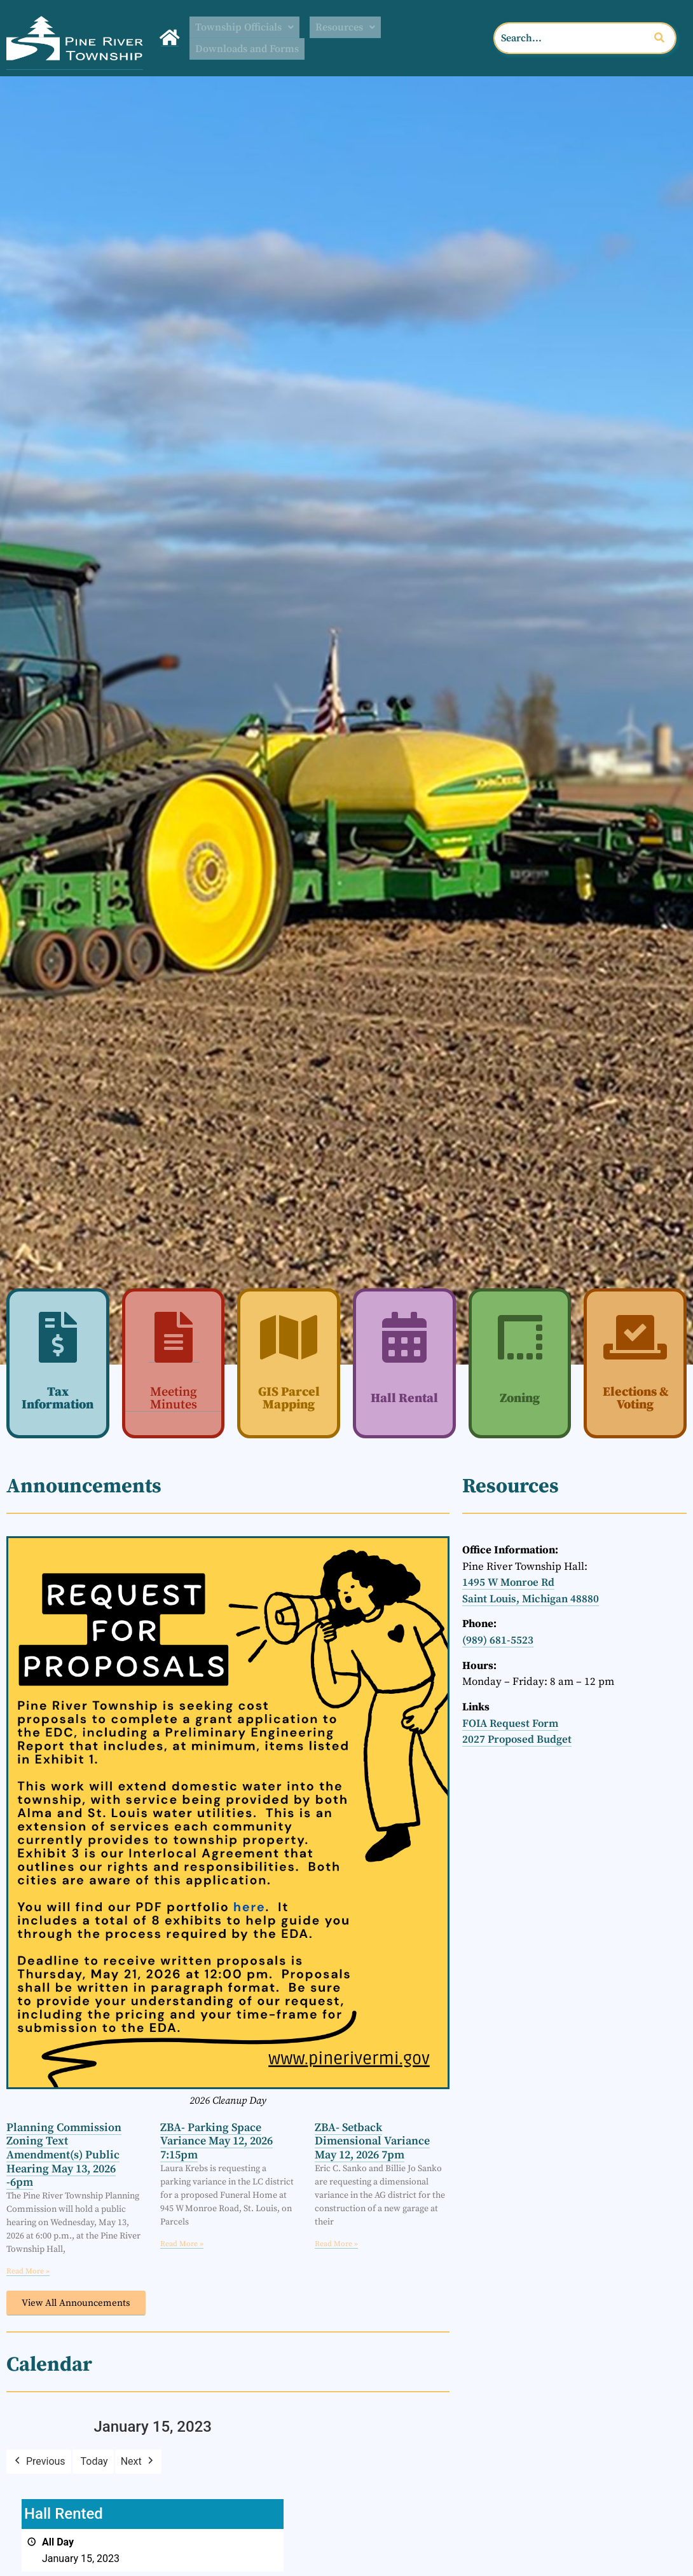 The width and height of the screenshot is (693, 2576). What do you see at coordinates (249, 27) in the screenshot?
I see `Township Officials` at bounding box center [249, 27].